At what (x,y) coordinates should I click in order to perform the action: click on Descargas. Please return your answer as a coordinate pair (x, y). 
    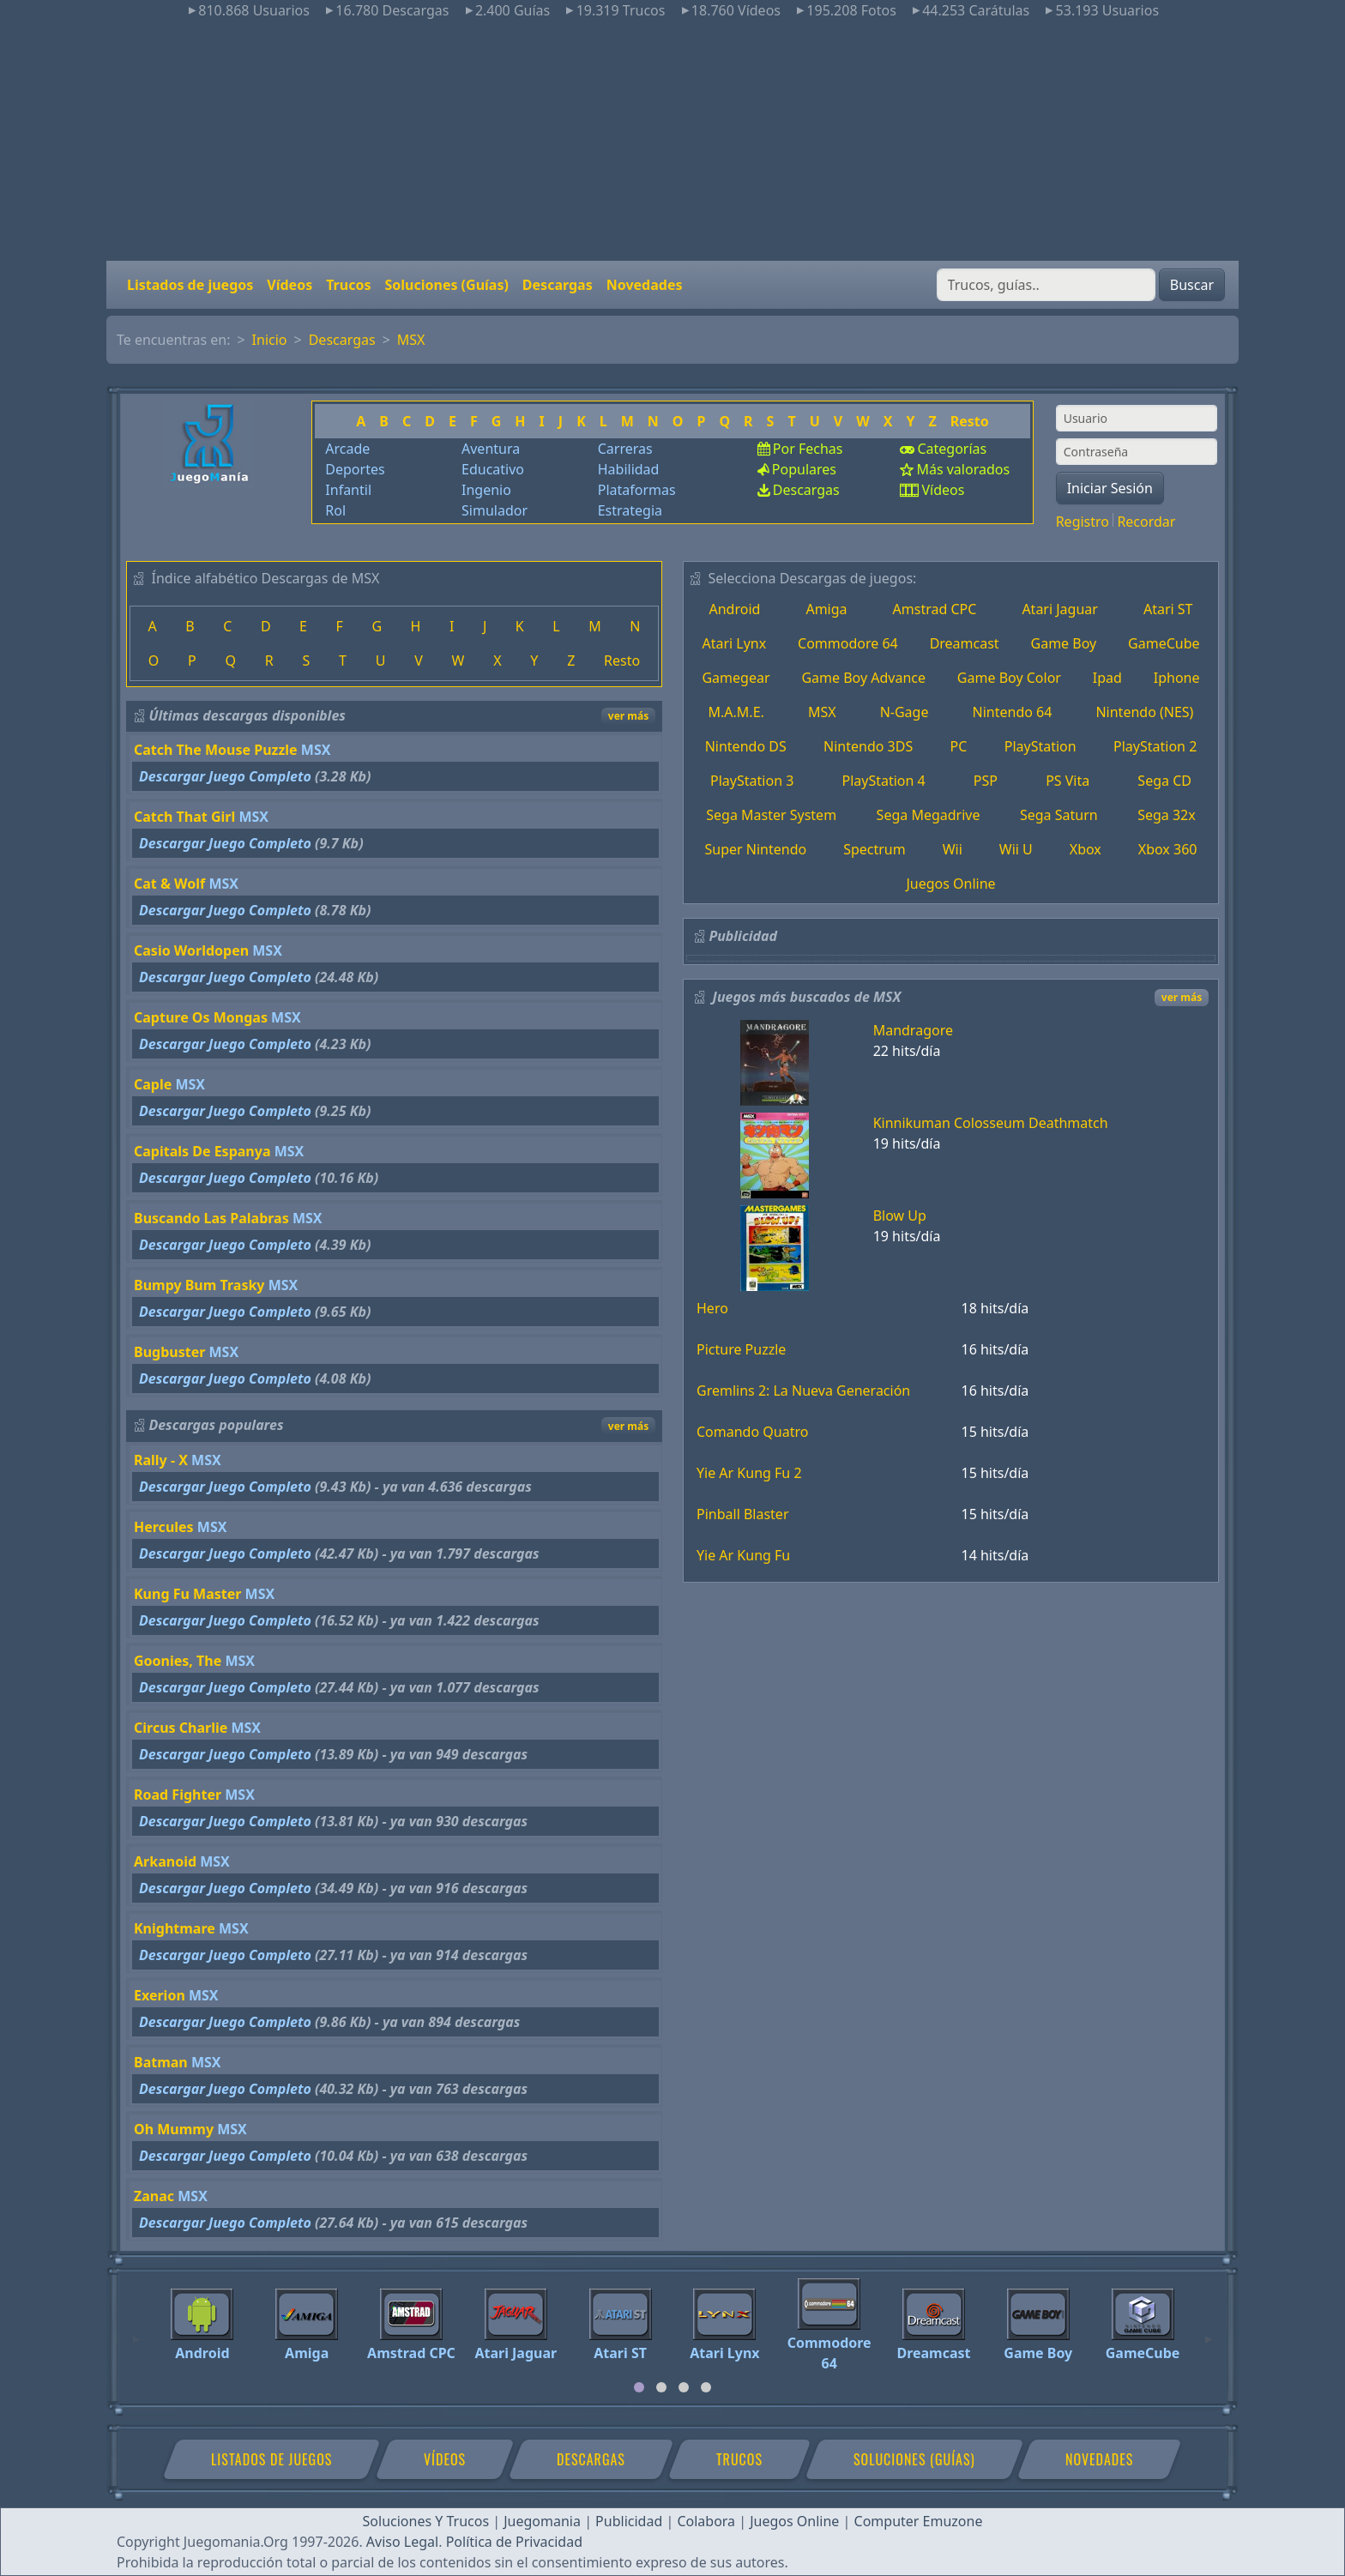
    Looking at the image, I should click on (557, 284).